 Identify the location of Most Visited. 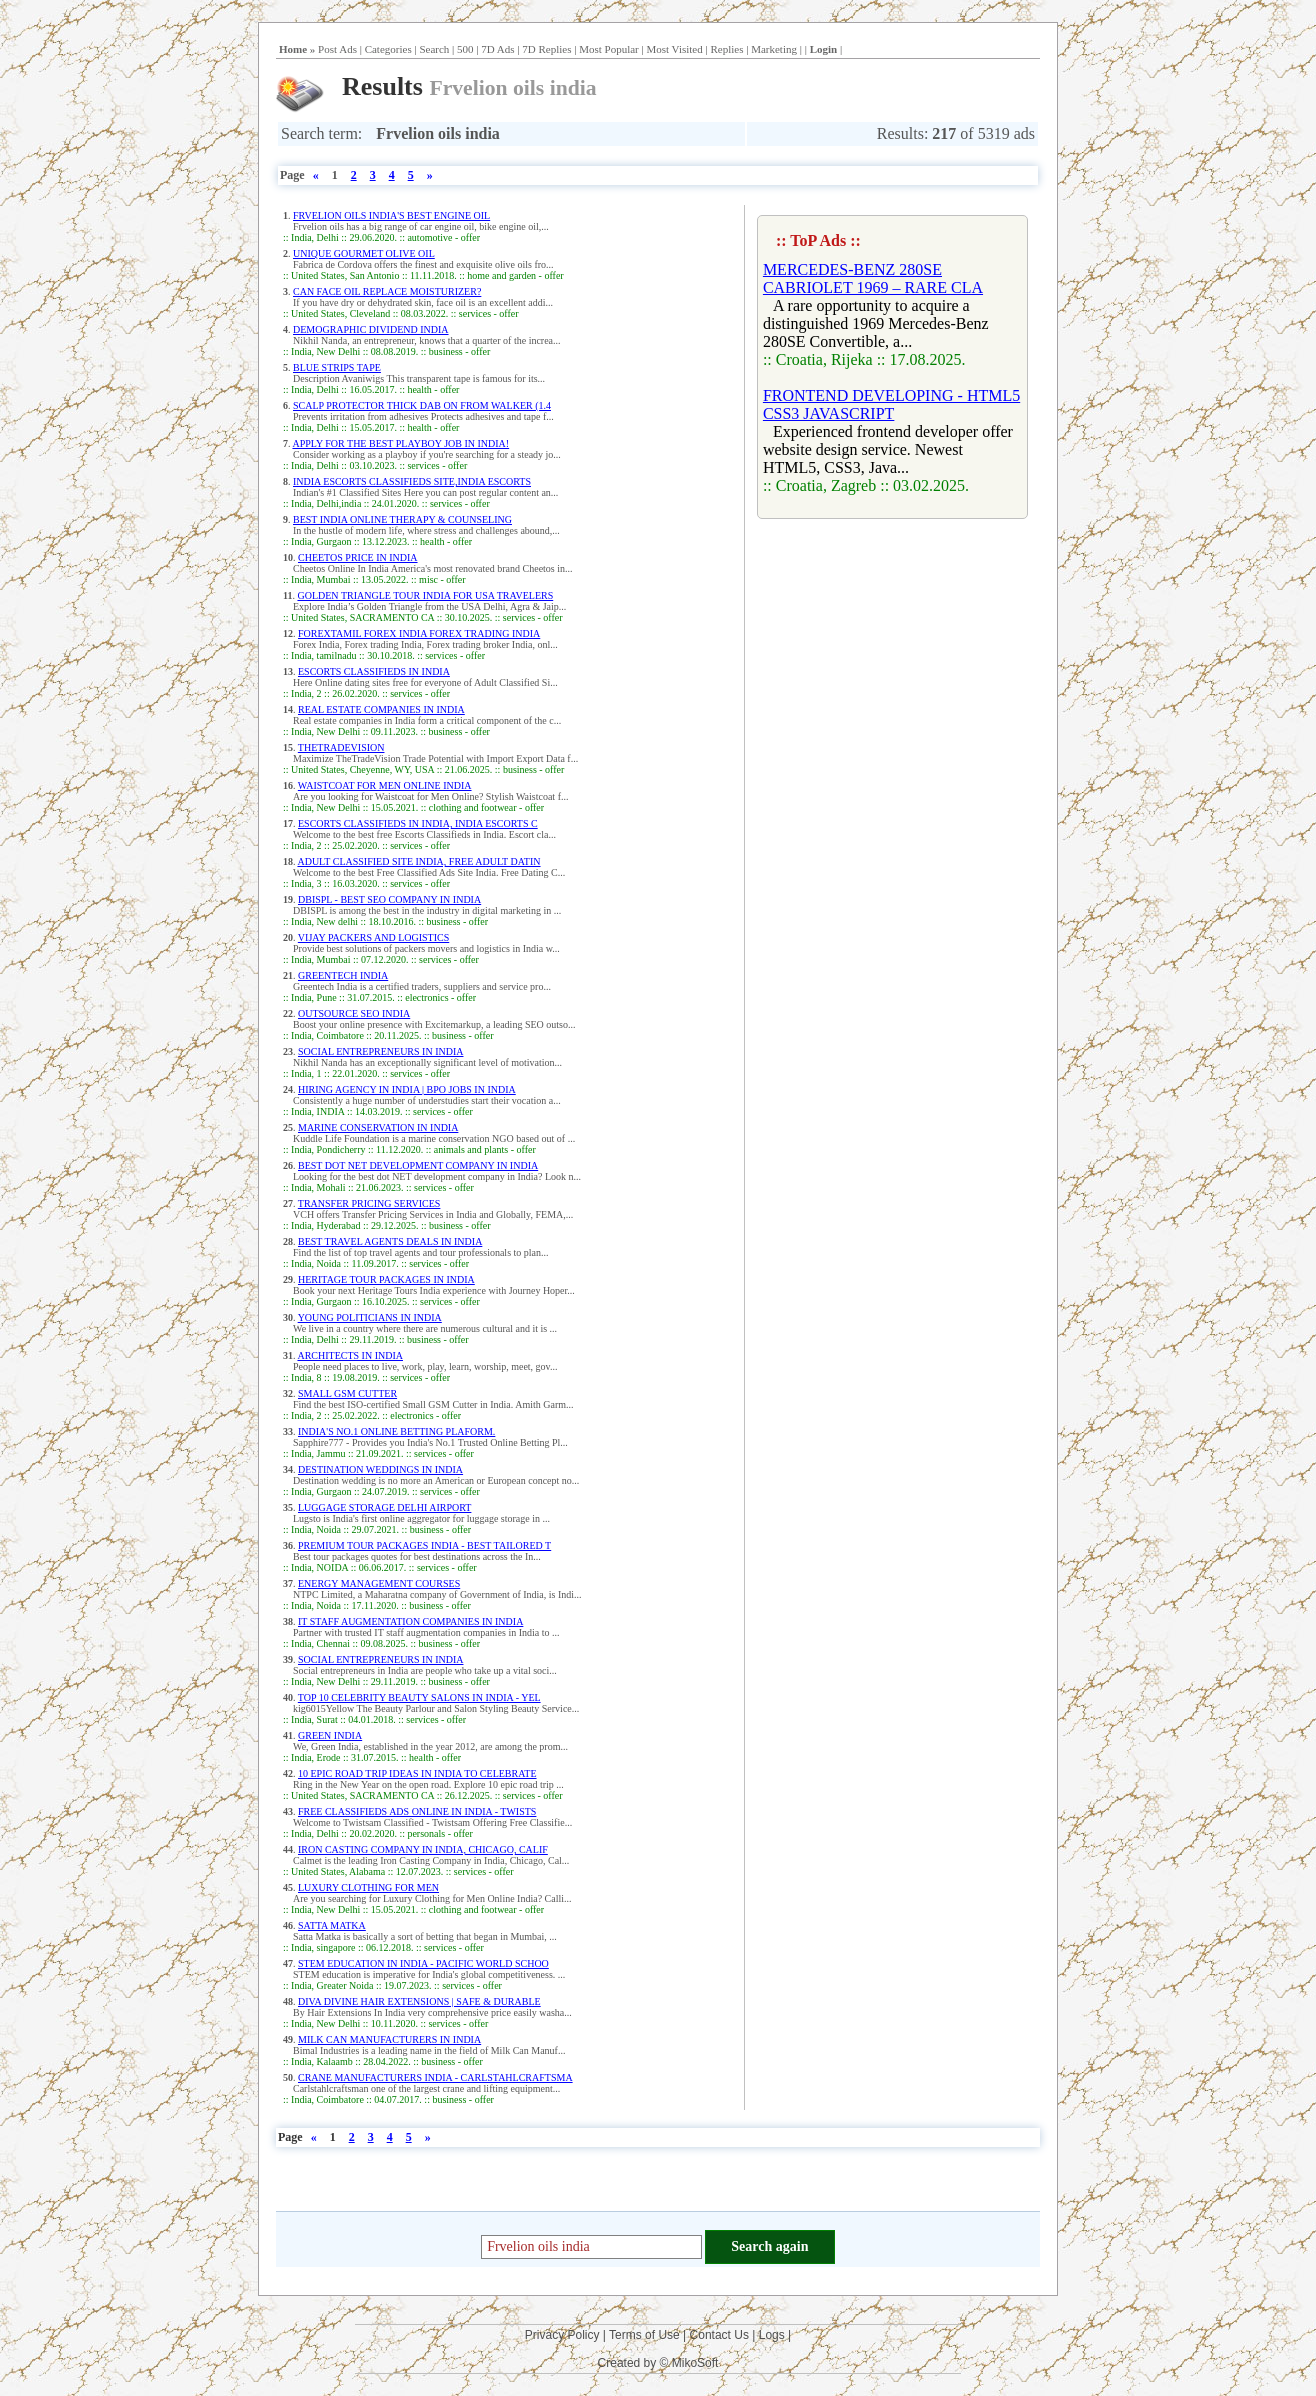
(674, 49).